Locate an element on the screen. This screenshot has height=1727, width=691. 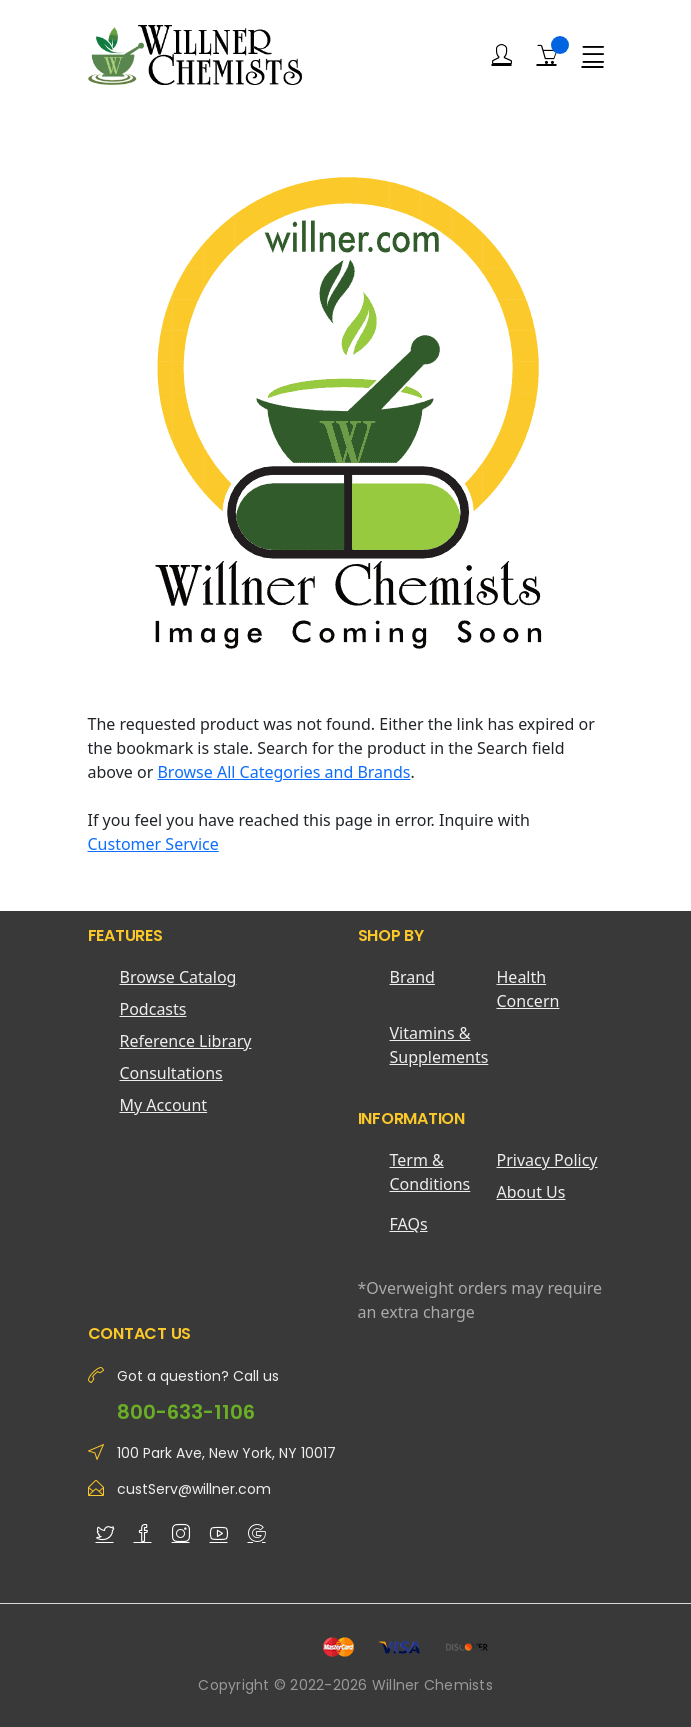
Privacy Policy is located at coordinates (547, 1160).